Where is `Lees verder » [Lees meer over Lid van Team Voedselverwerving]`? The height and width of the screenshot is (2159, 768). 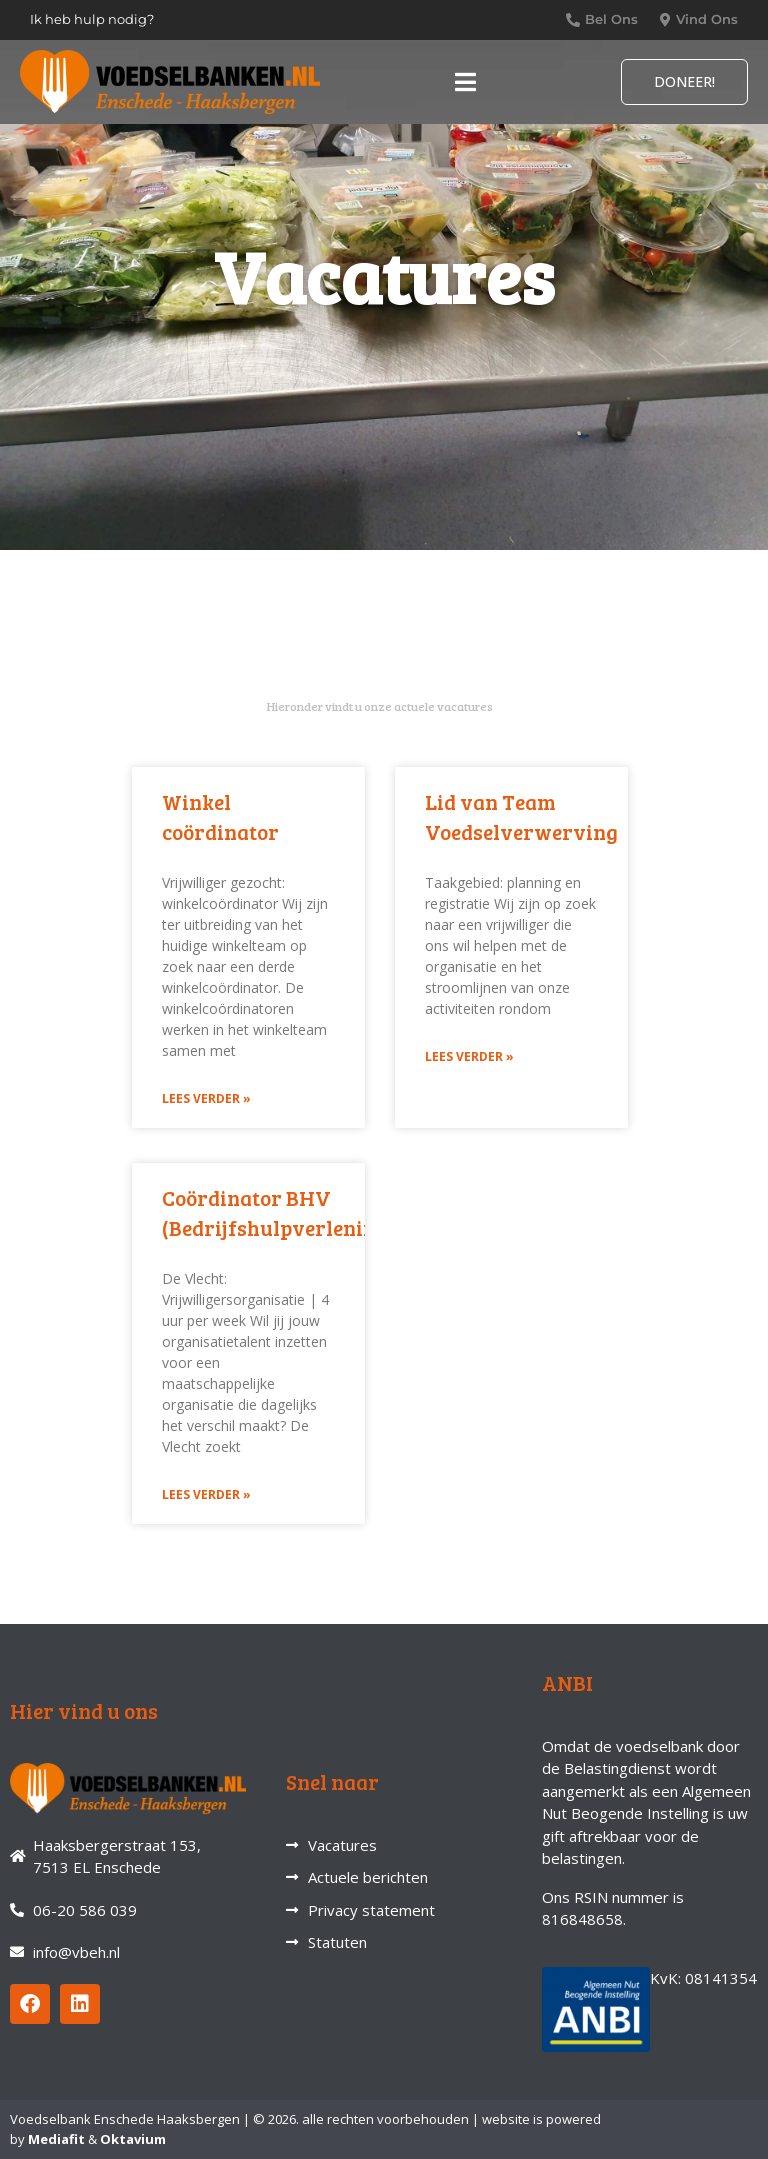 Lees verder » [Lees meer over Lid van Team Voedselverwerving] is located at coordinates (469, 1056).